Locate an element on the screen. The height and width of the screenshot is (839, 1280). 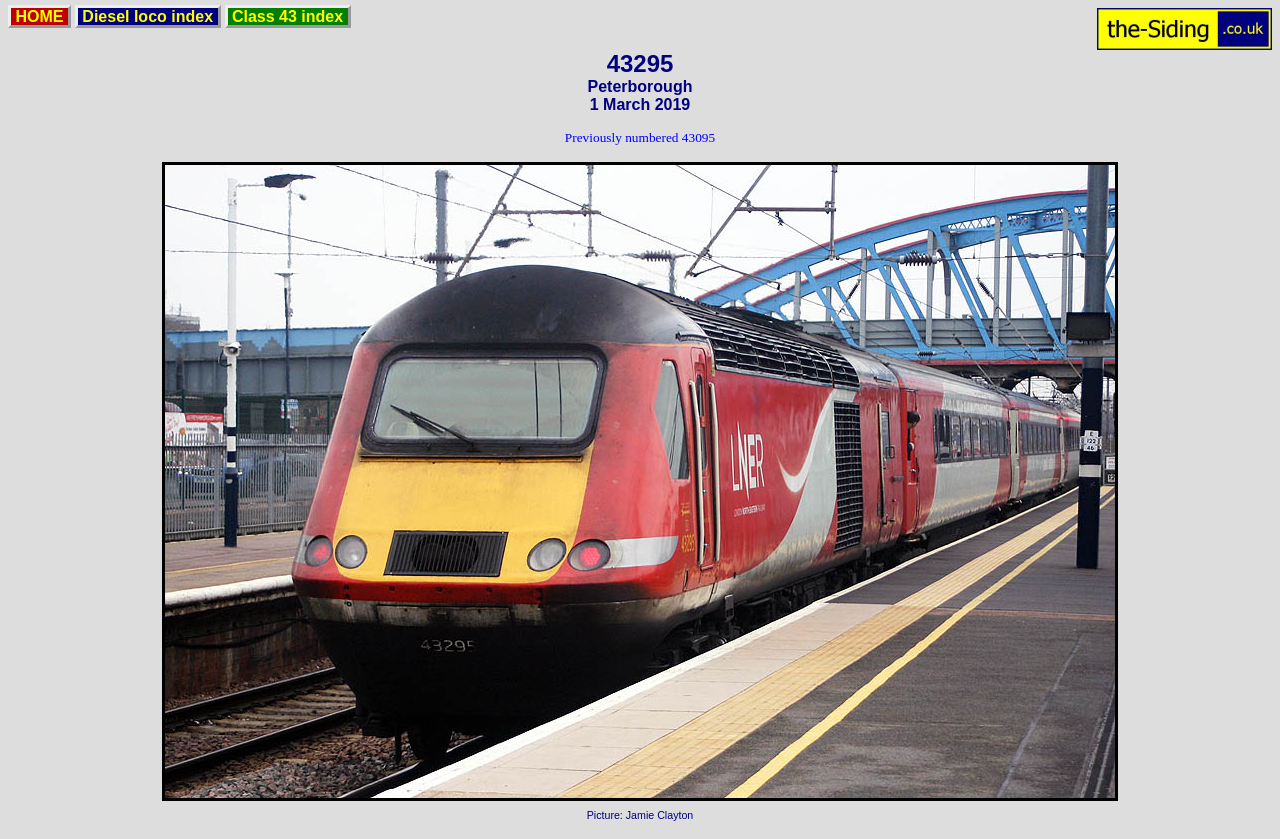
Class 43 index is located at coordinates (288, 16).